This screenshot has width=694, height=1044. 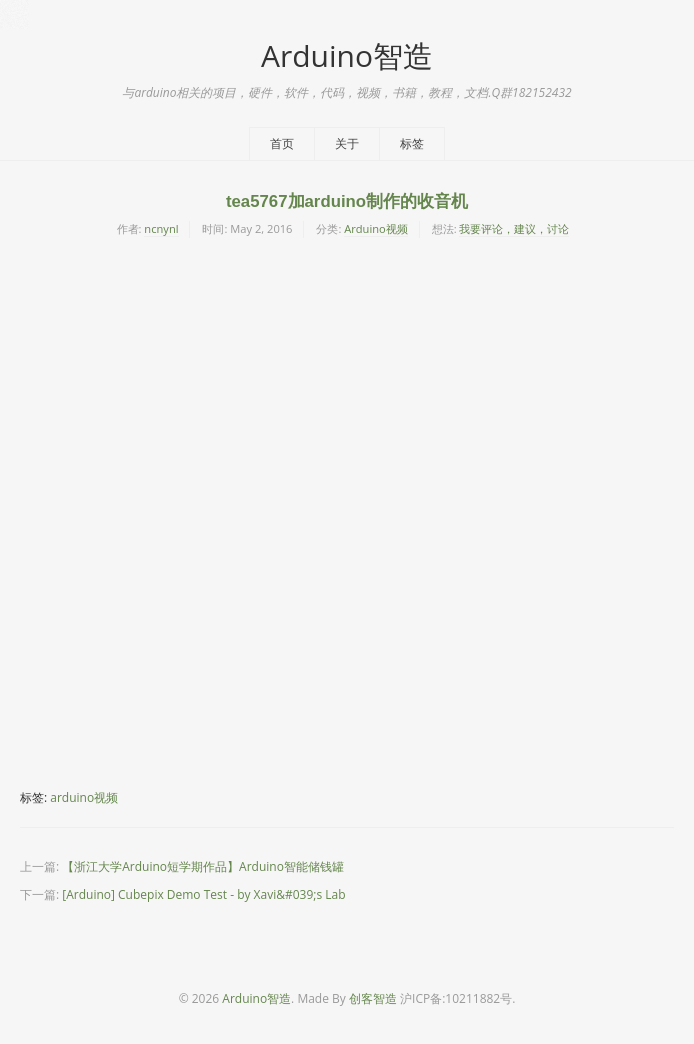 I want to click on 【浙江大学Arduino短学期作品】Arduino智能储钱罐, so click(x=203, y=866).